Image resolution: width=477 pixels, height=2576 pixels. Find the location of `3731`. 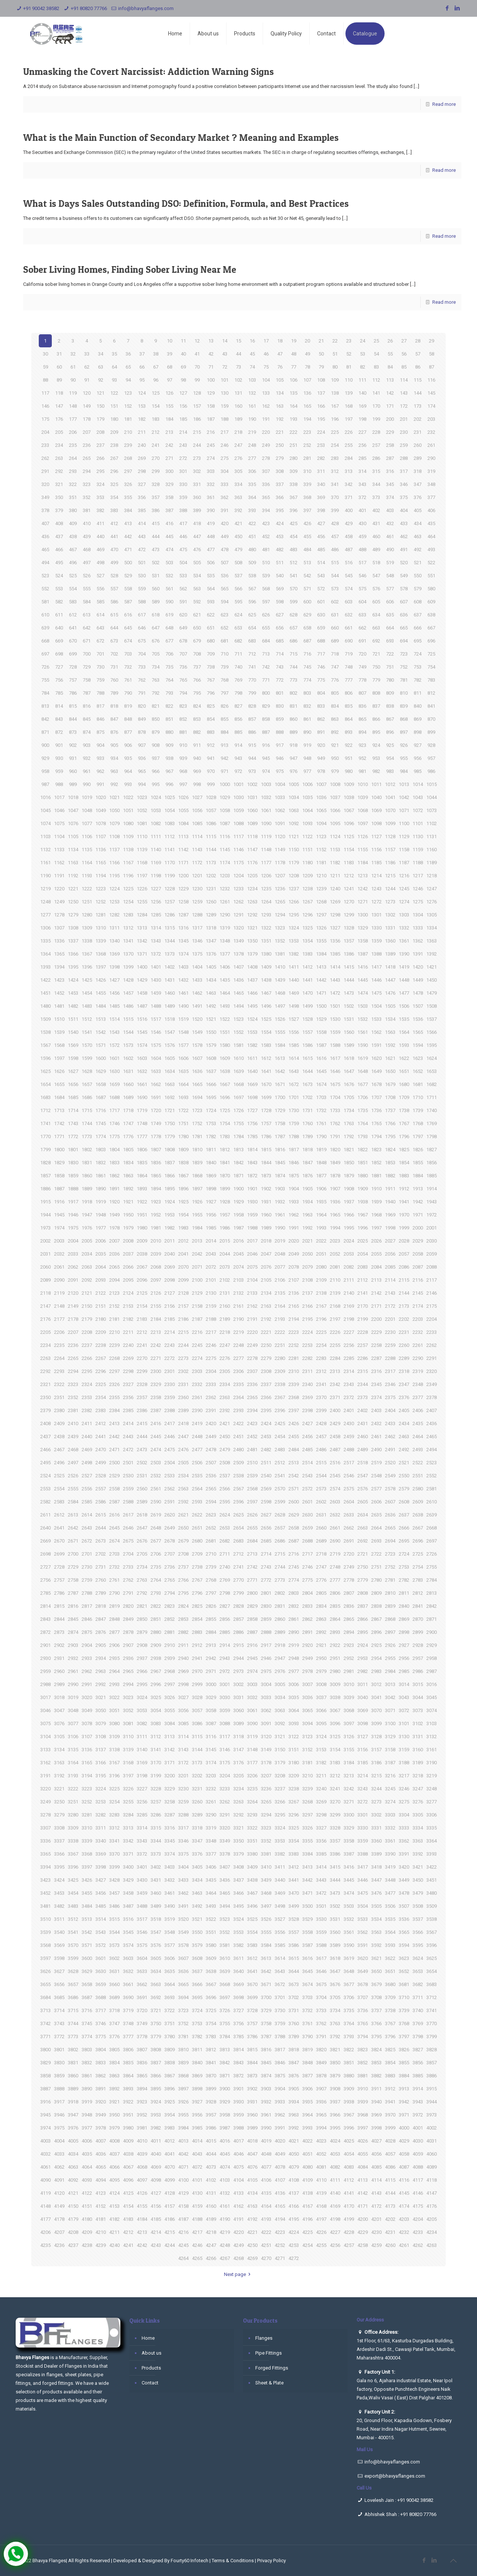

3731 is located at coordinates (293, 2010).